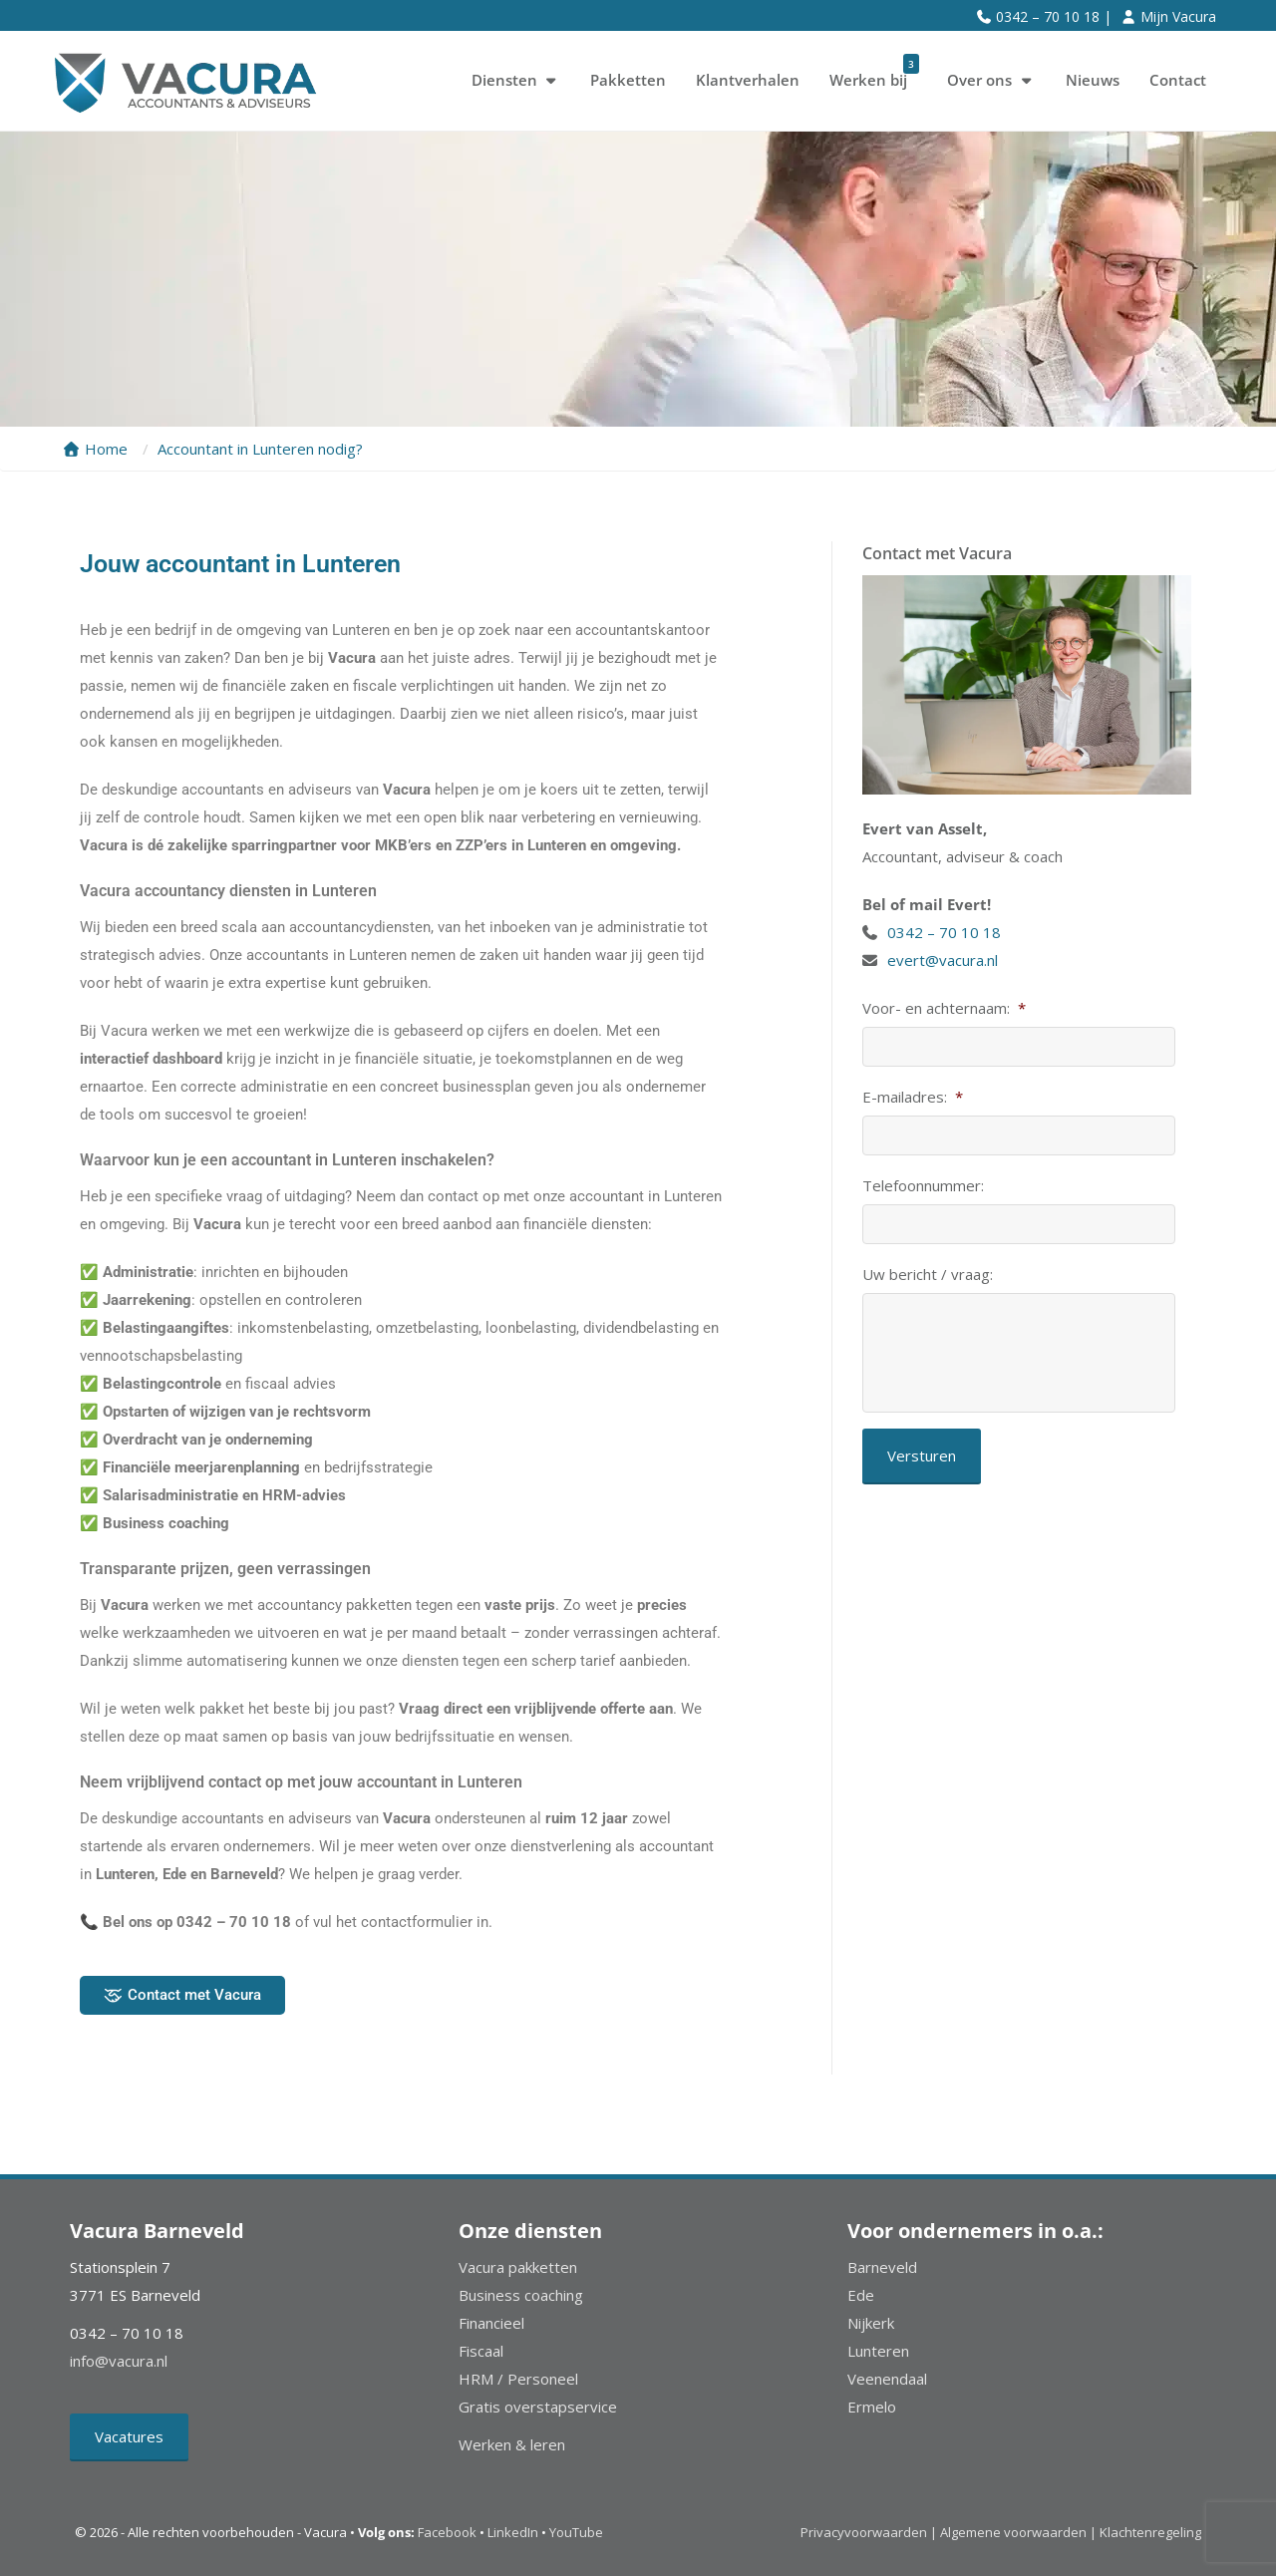  I want to click on Klachtenregeling, so click(1150, 2532).